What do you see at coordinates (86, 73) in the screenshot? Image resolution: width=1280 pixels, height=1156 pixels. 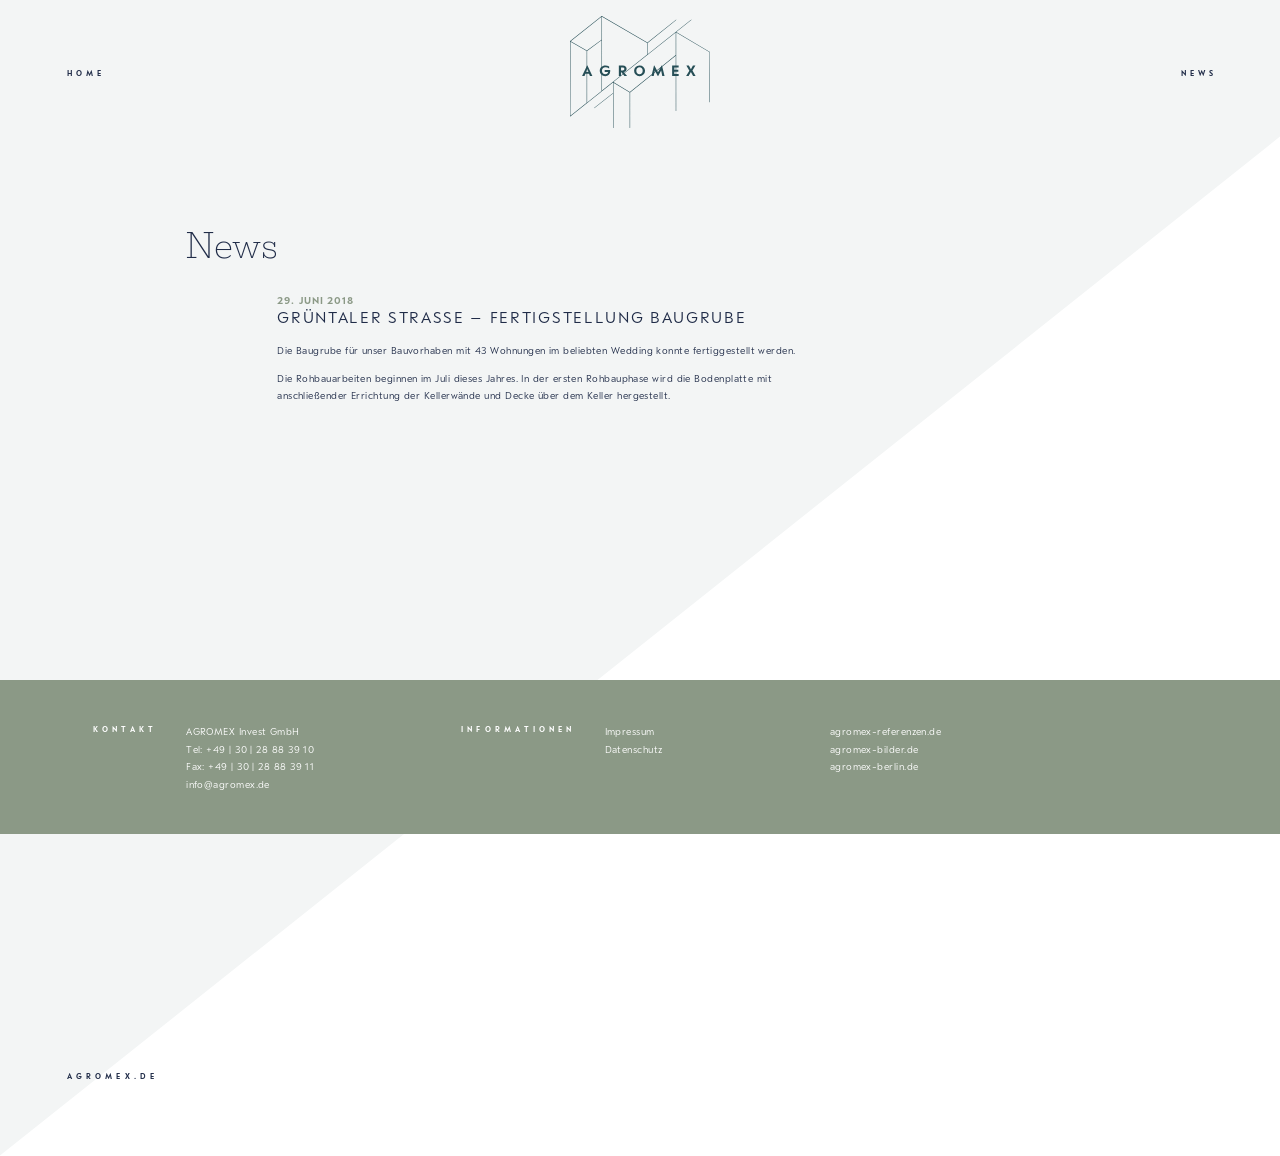 I see `Home` at bounding box center [86, 73].